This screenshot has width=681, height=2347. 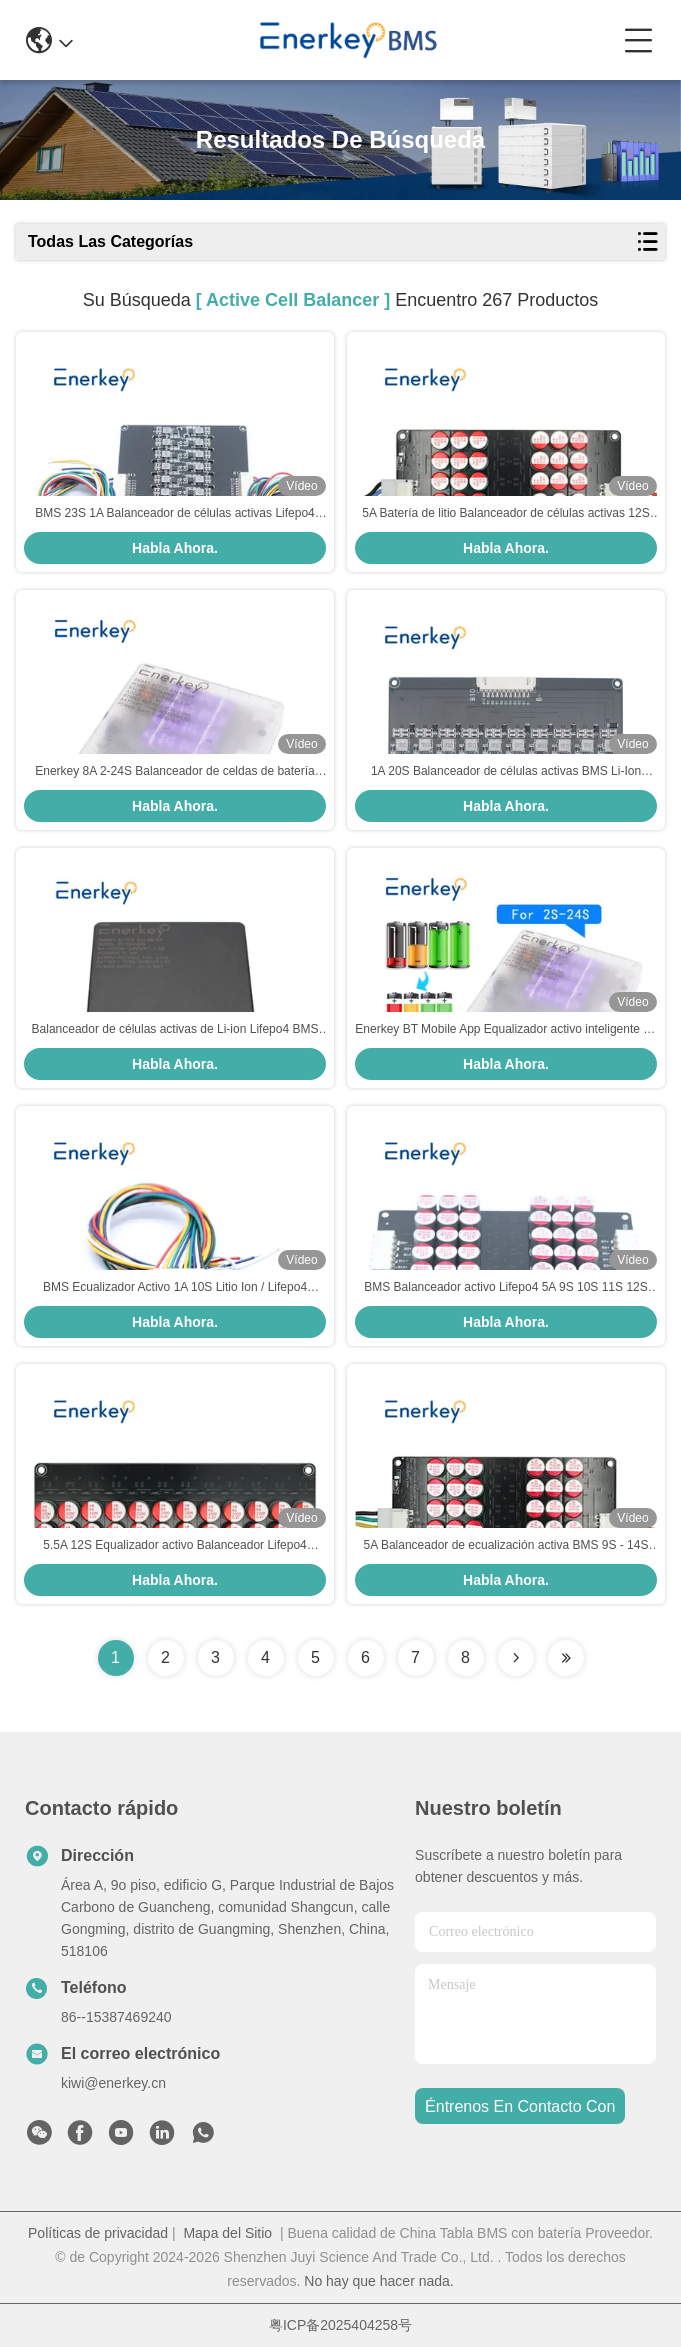 What do you see at coordinates (520, 2106) in the screenshot?
I see `Éntrenos en contacto con` at bounding box center [520, 2106].